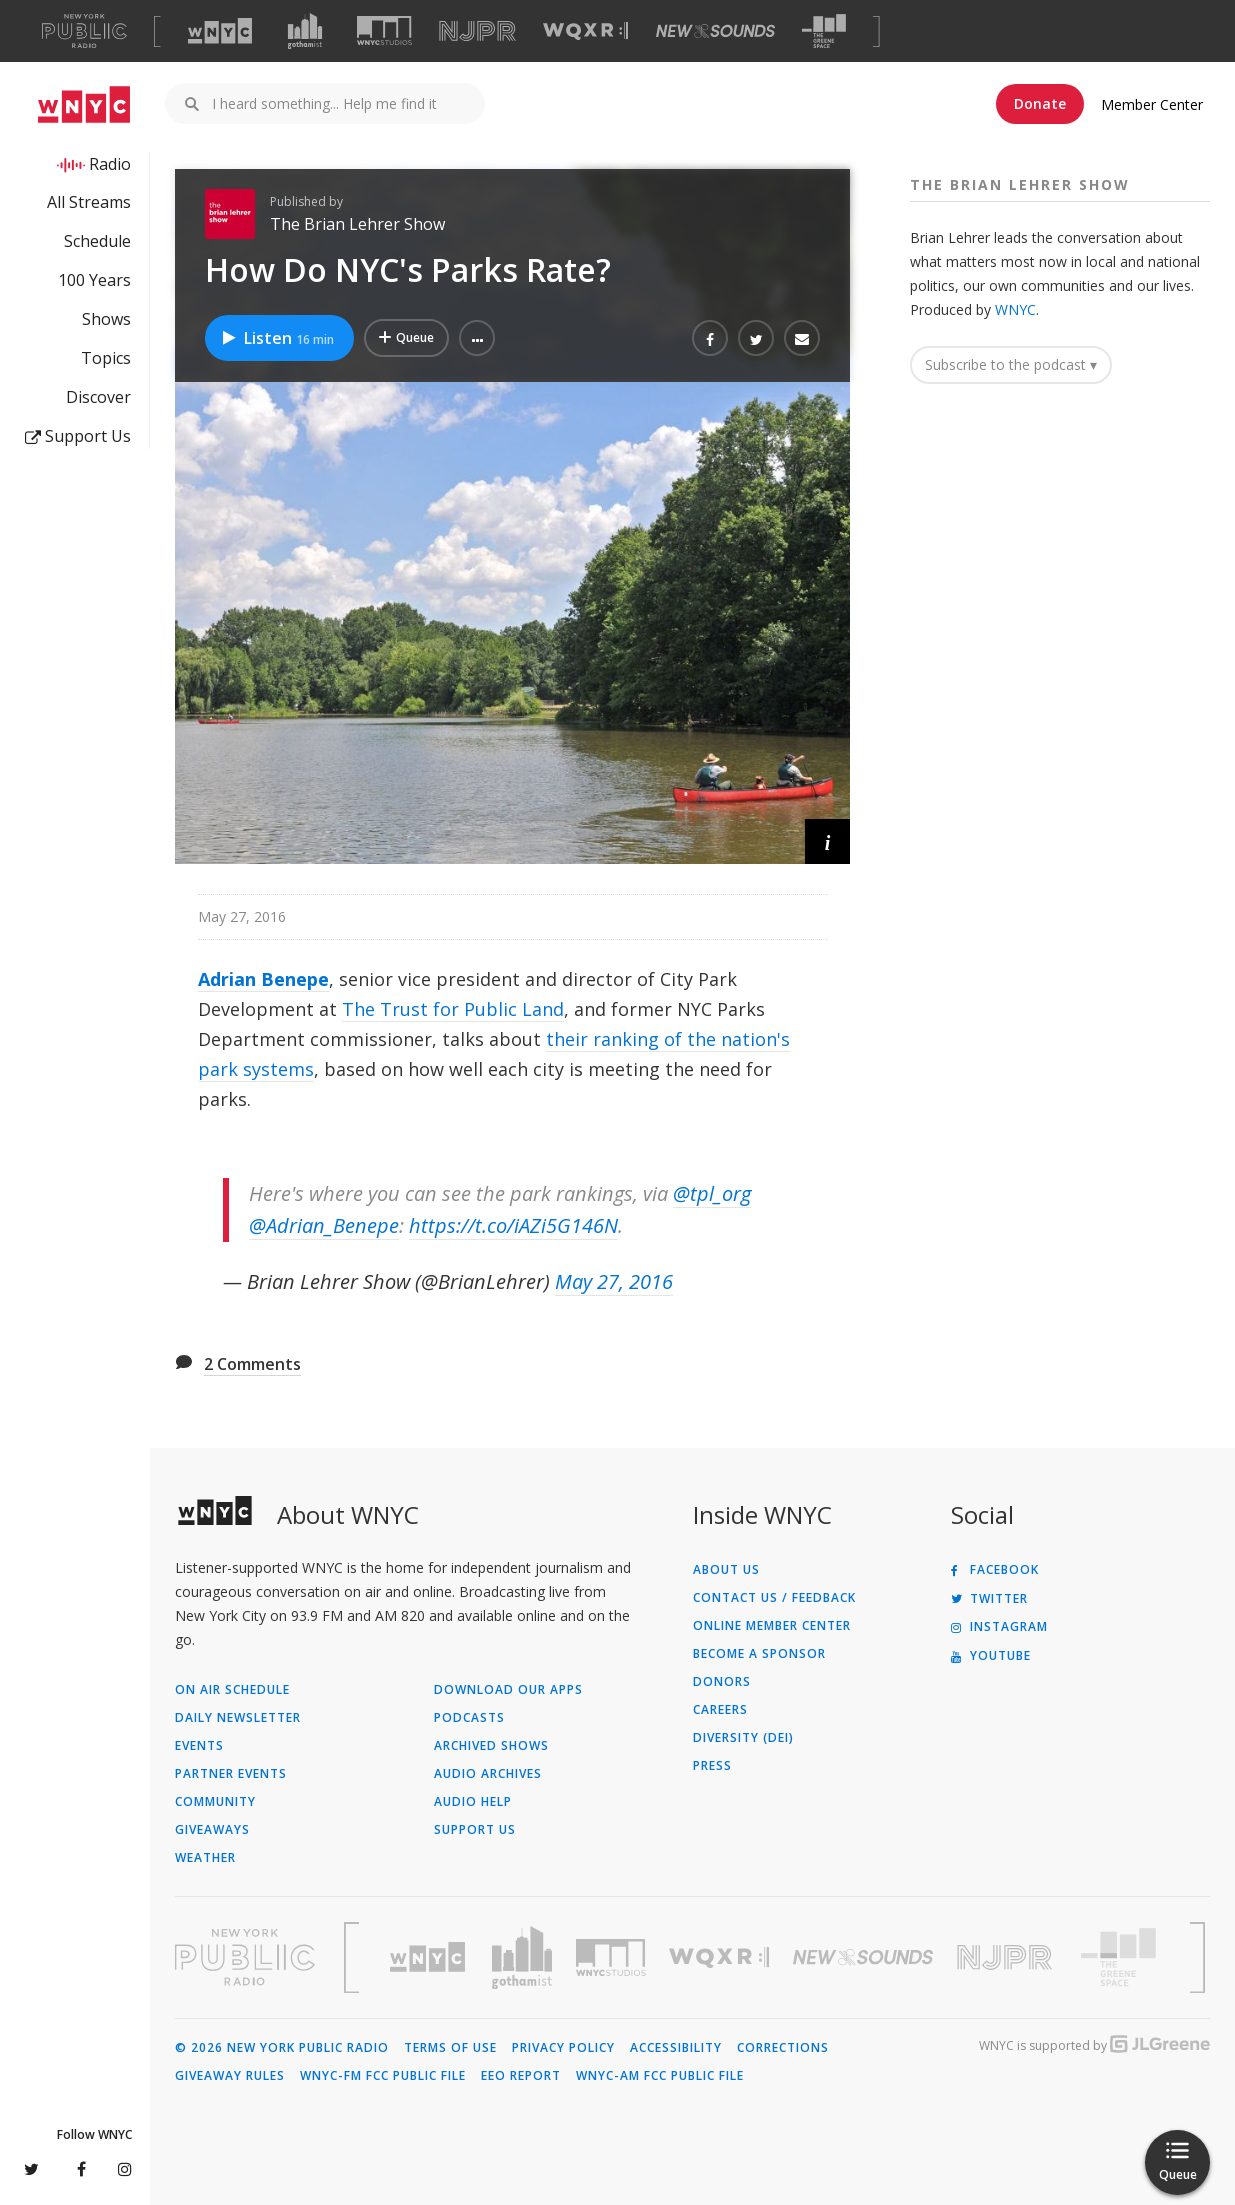  I want to click on [Visit WNYC Studios (Opens in new window)], so click(384, 30).